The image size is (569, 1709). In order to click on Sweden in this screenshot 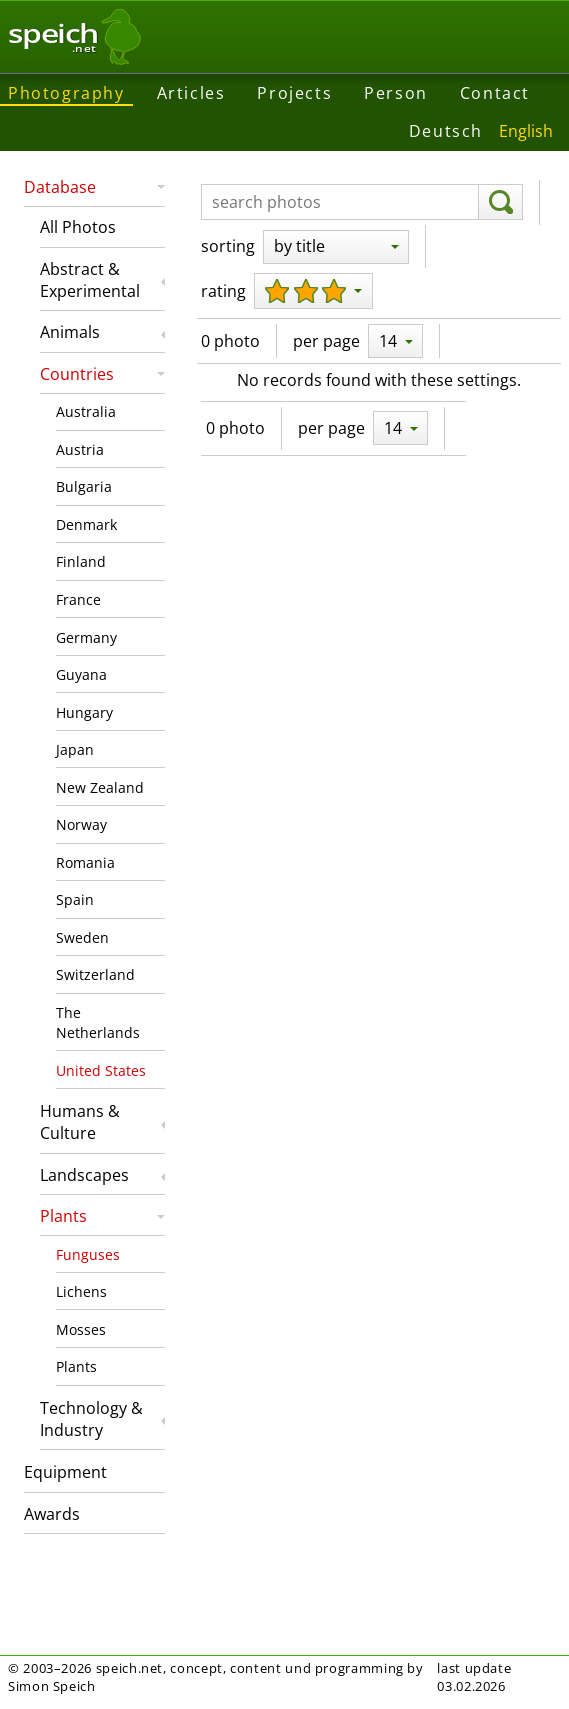, I will do `click(82, 937)`.